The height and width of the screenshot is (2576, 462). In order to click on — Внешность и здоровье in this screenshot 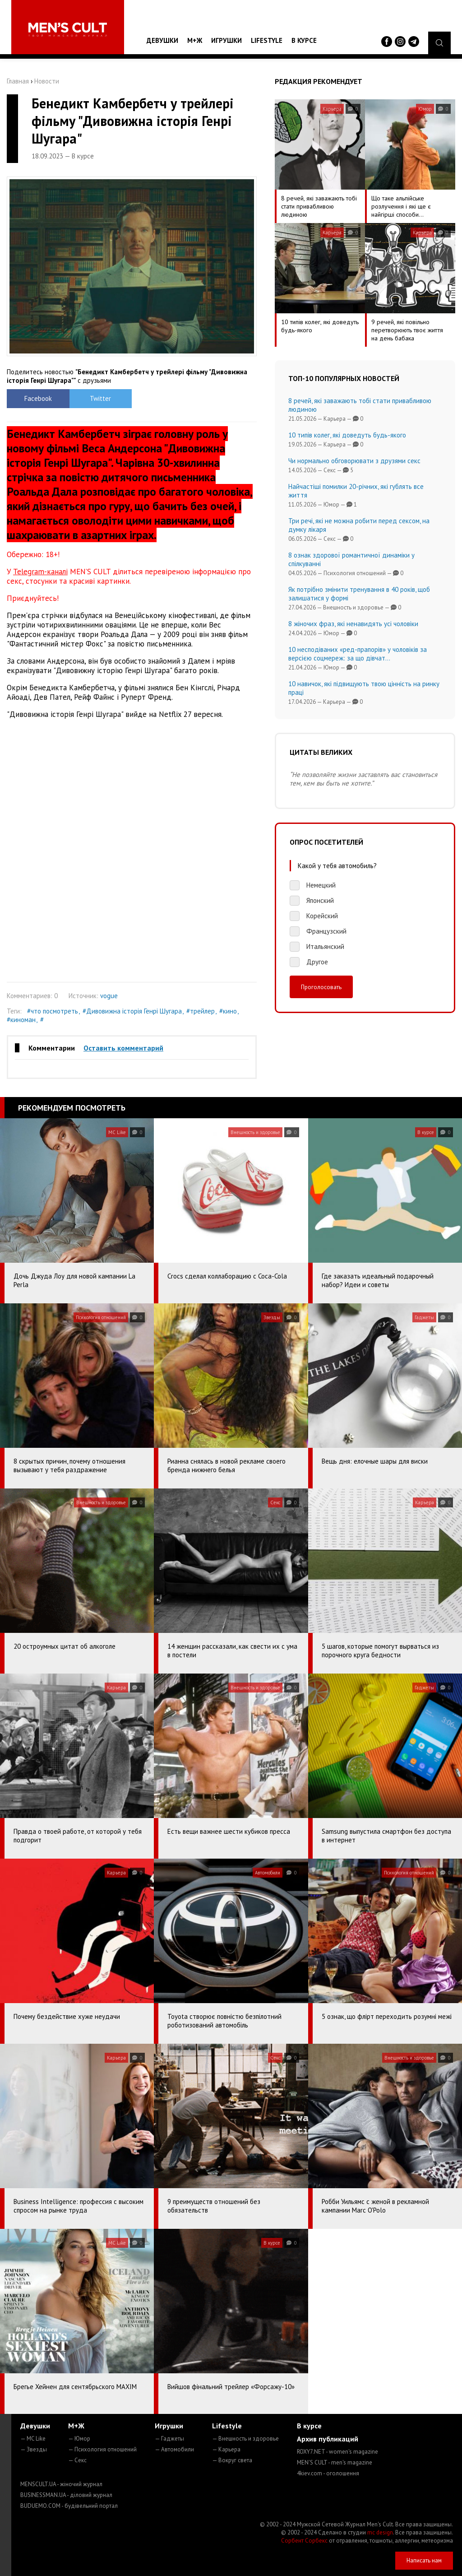, I will do `click(245, 2438)`.